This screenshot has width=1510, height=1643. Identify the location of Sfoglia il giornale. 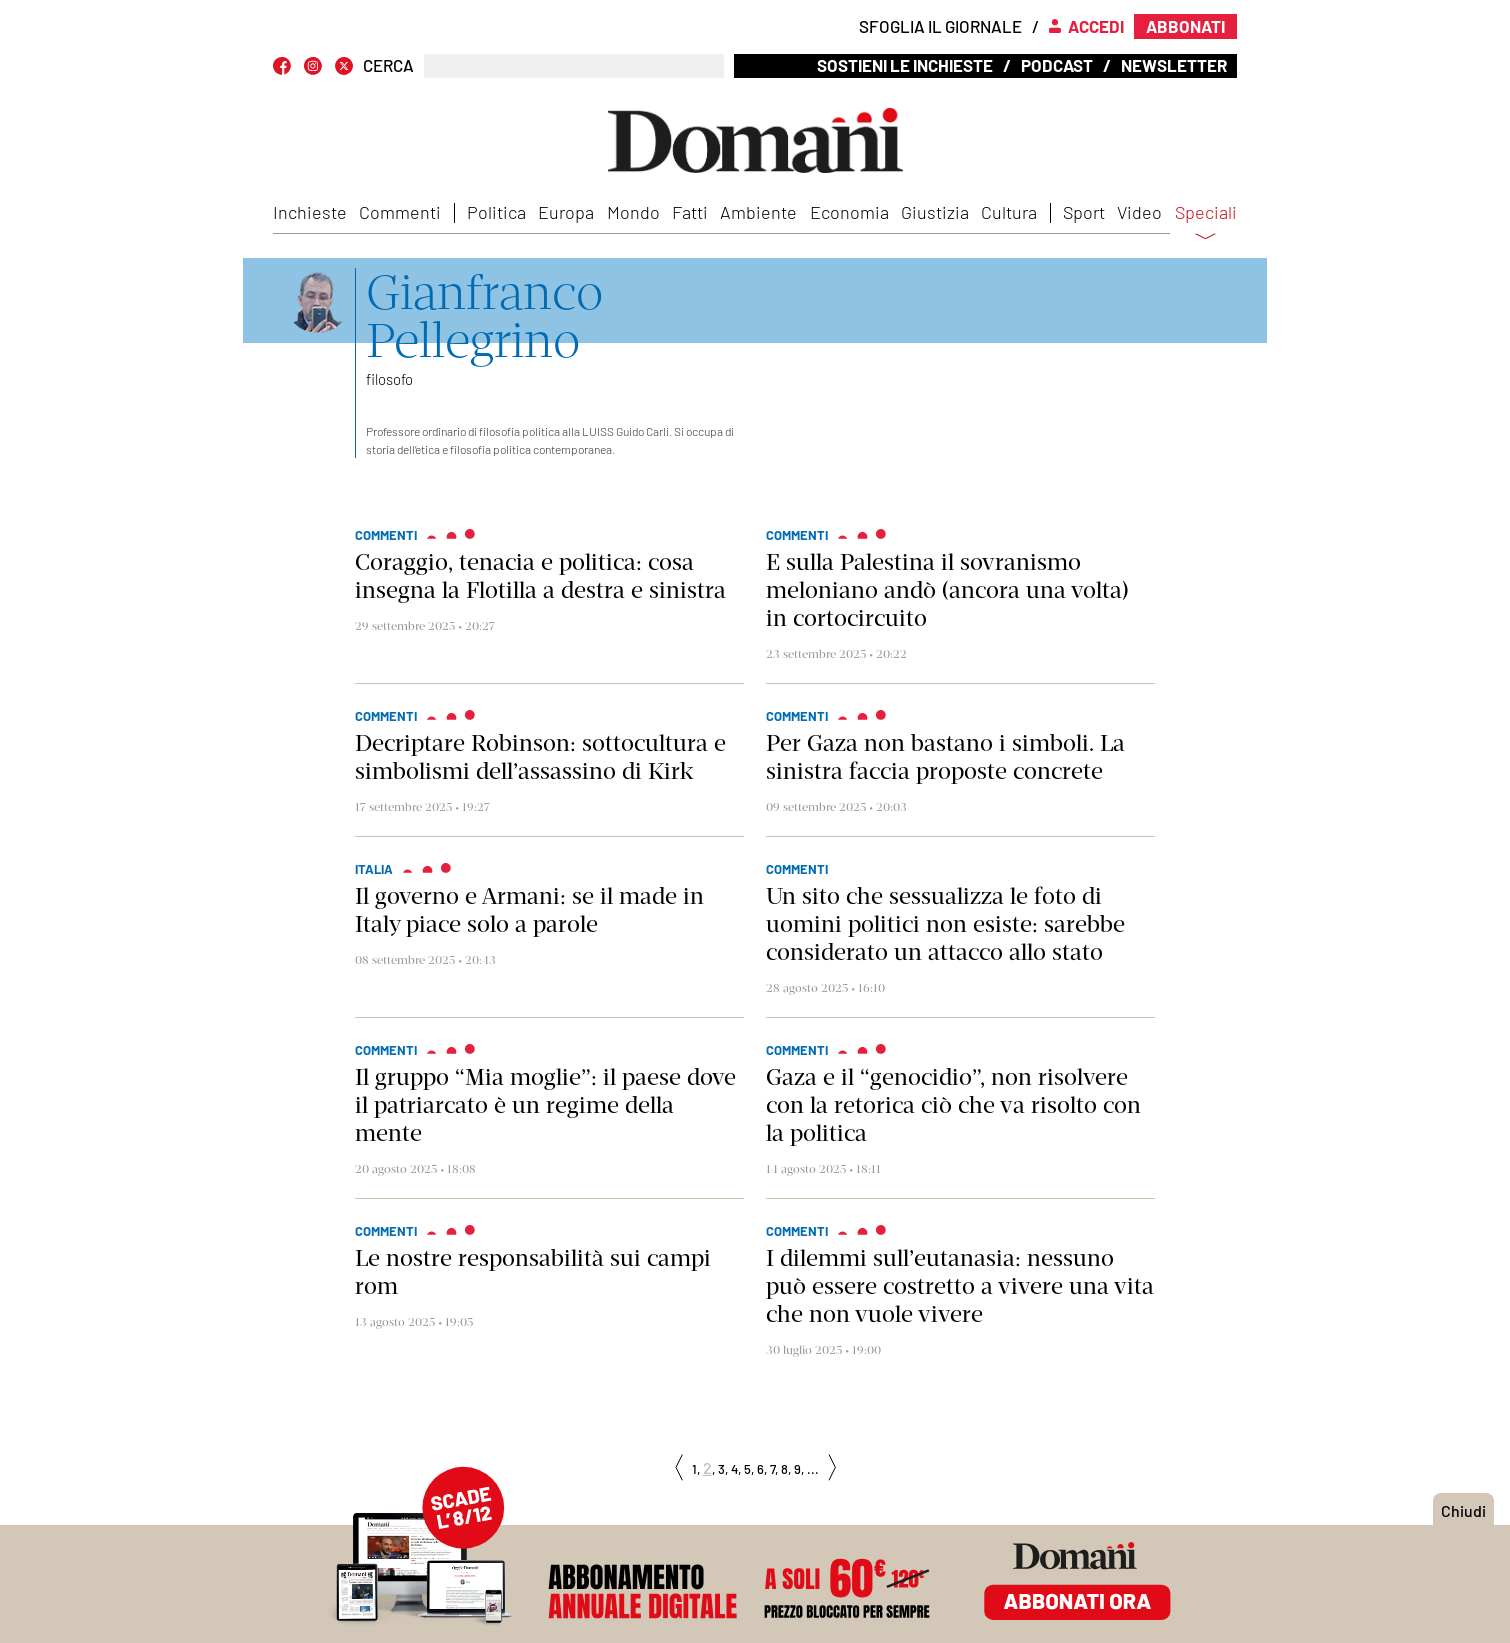
(940, 26).